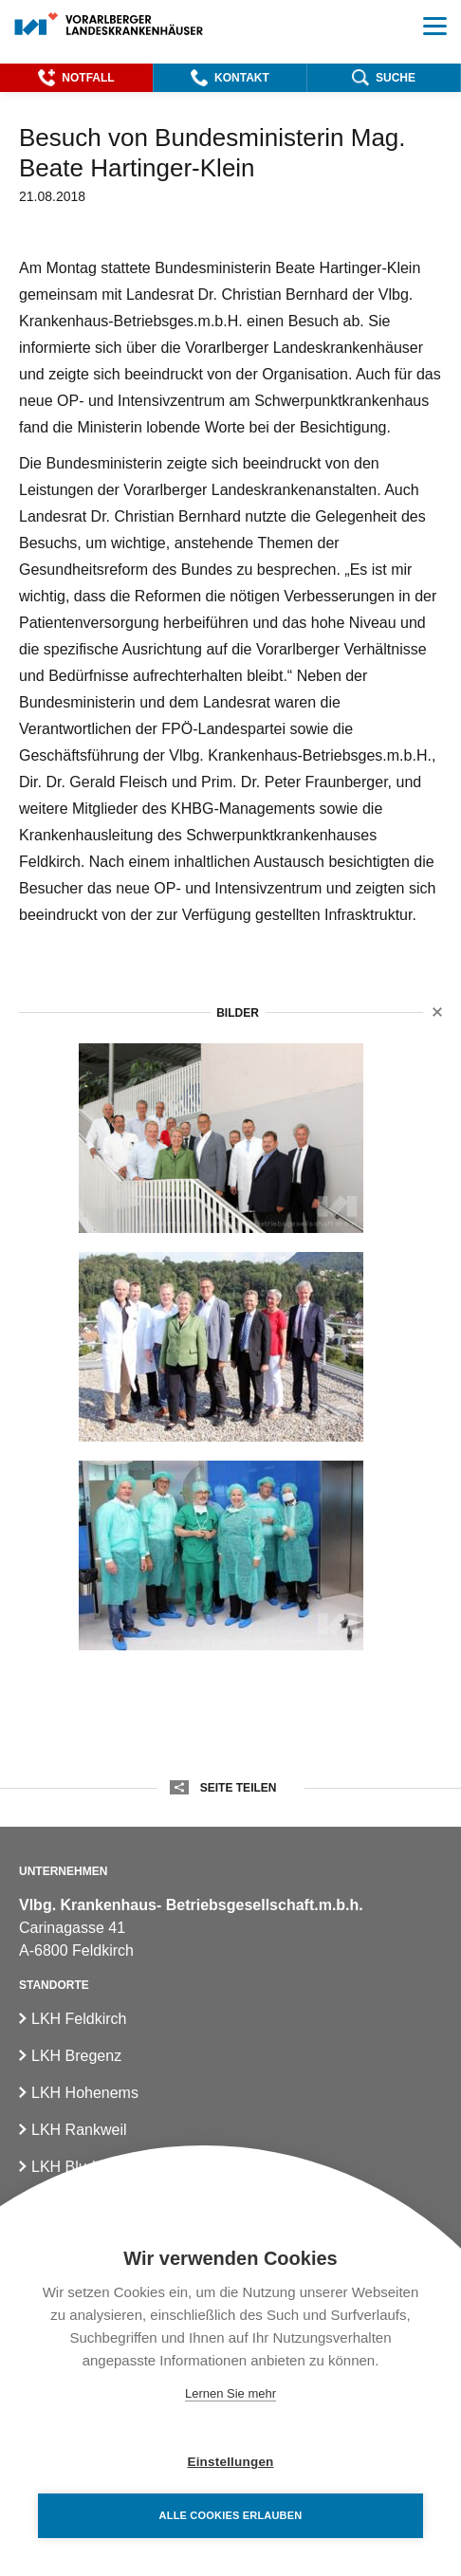  Describe the element at coordinates (78, 2130) in the screenshot. I see `LKH Rankweil` at that location.